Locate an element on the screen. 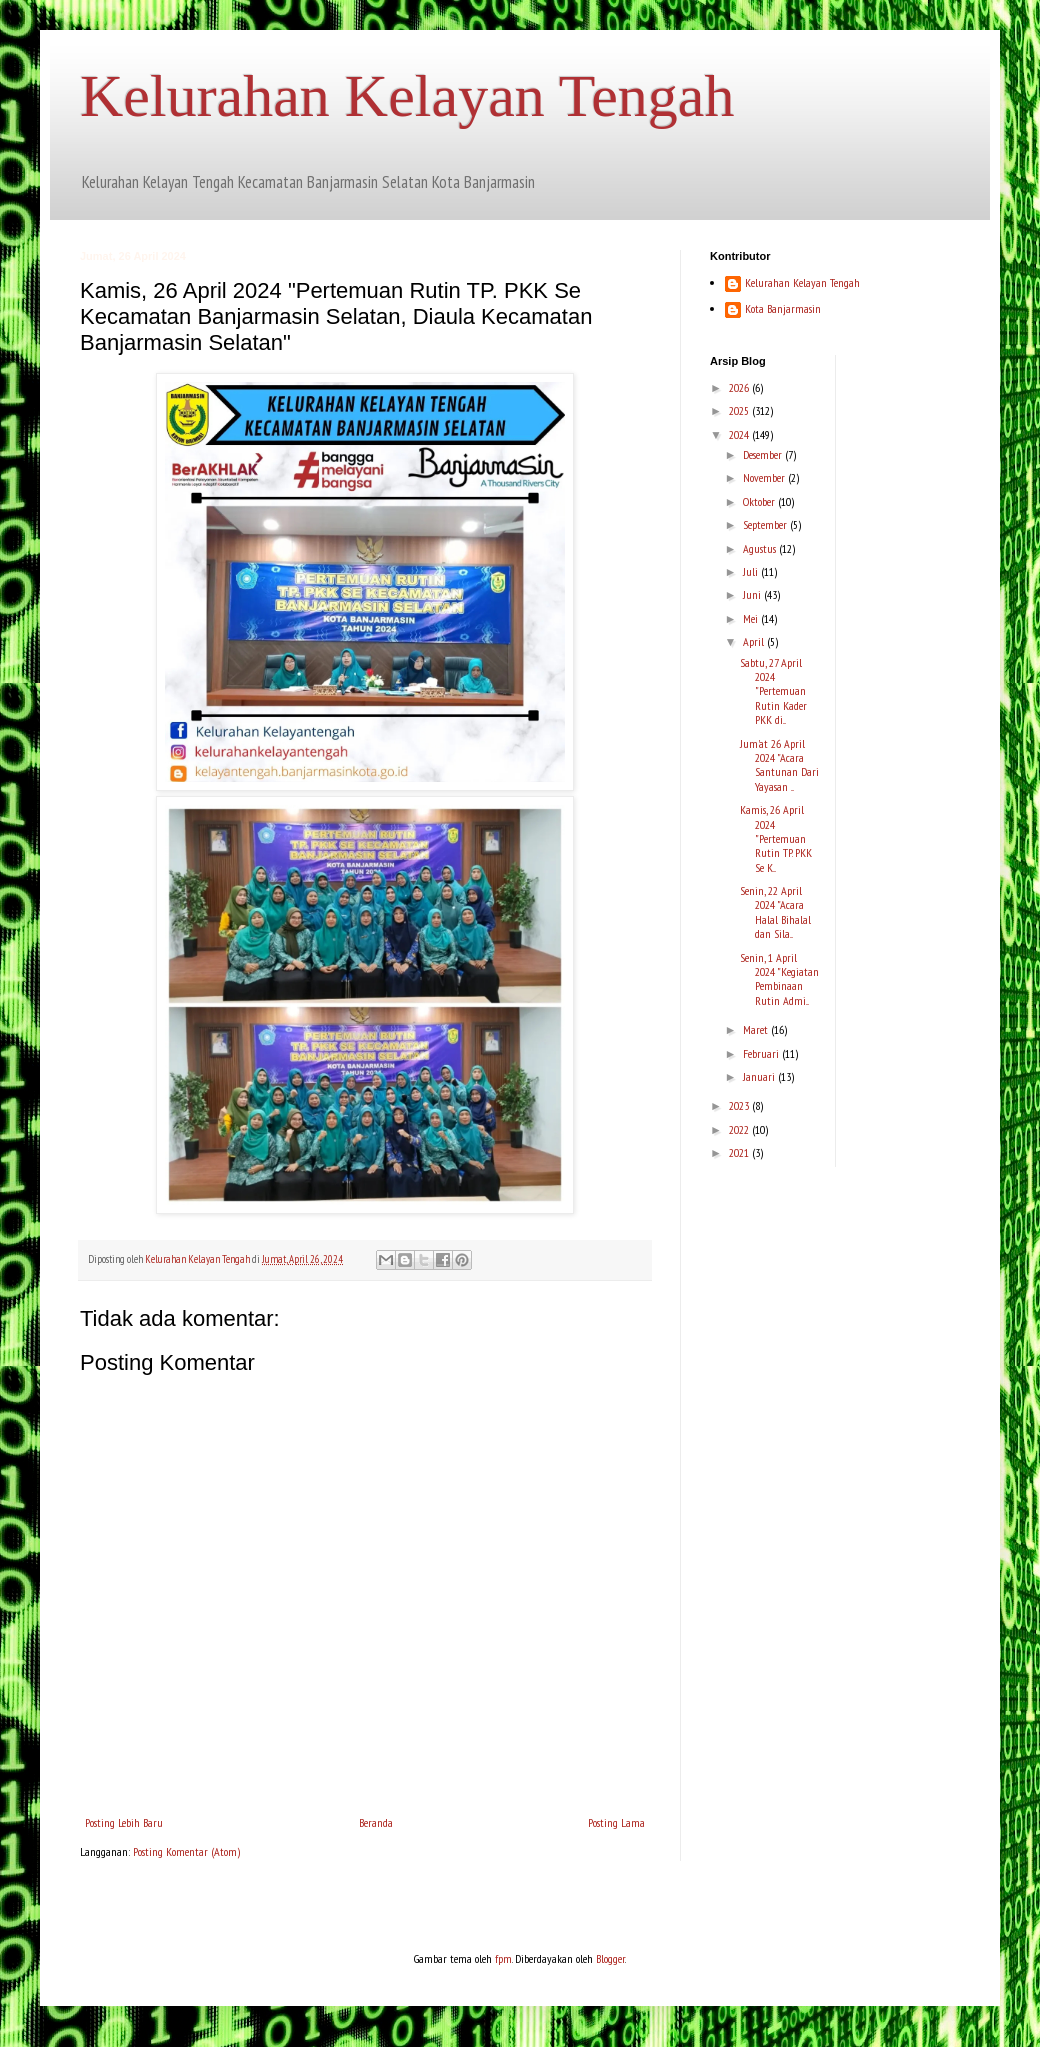  Juni is located at coordinates (753, 594).